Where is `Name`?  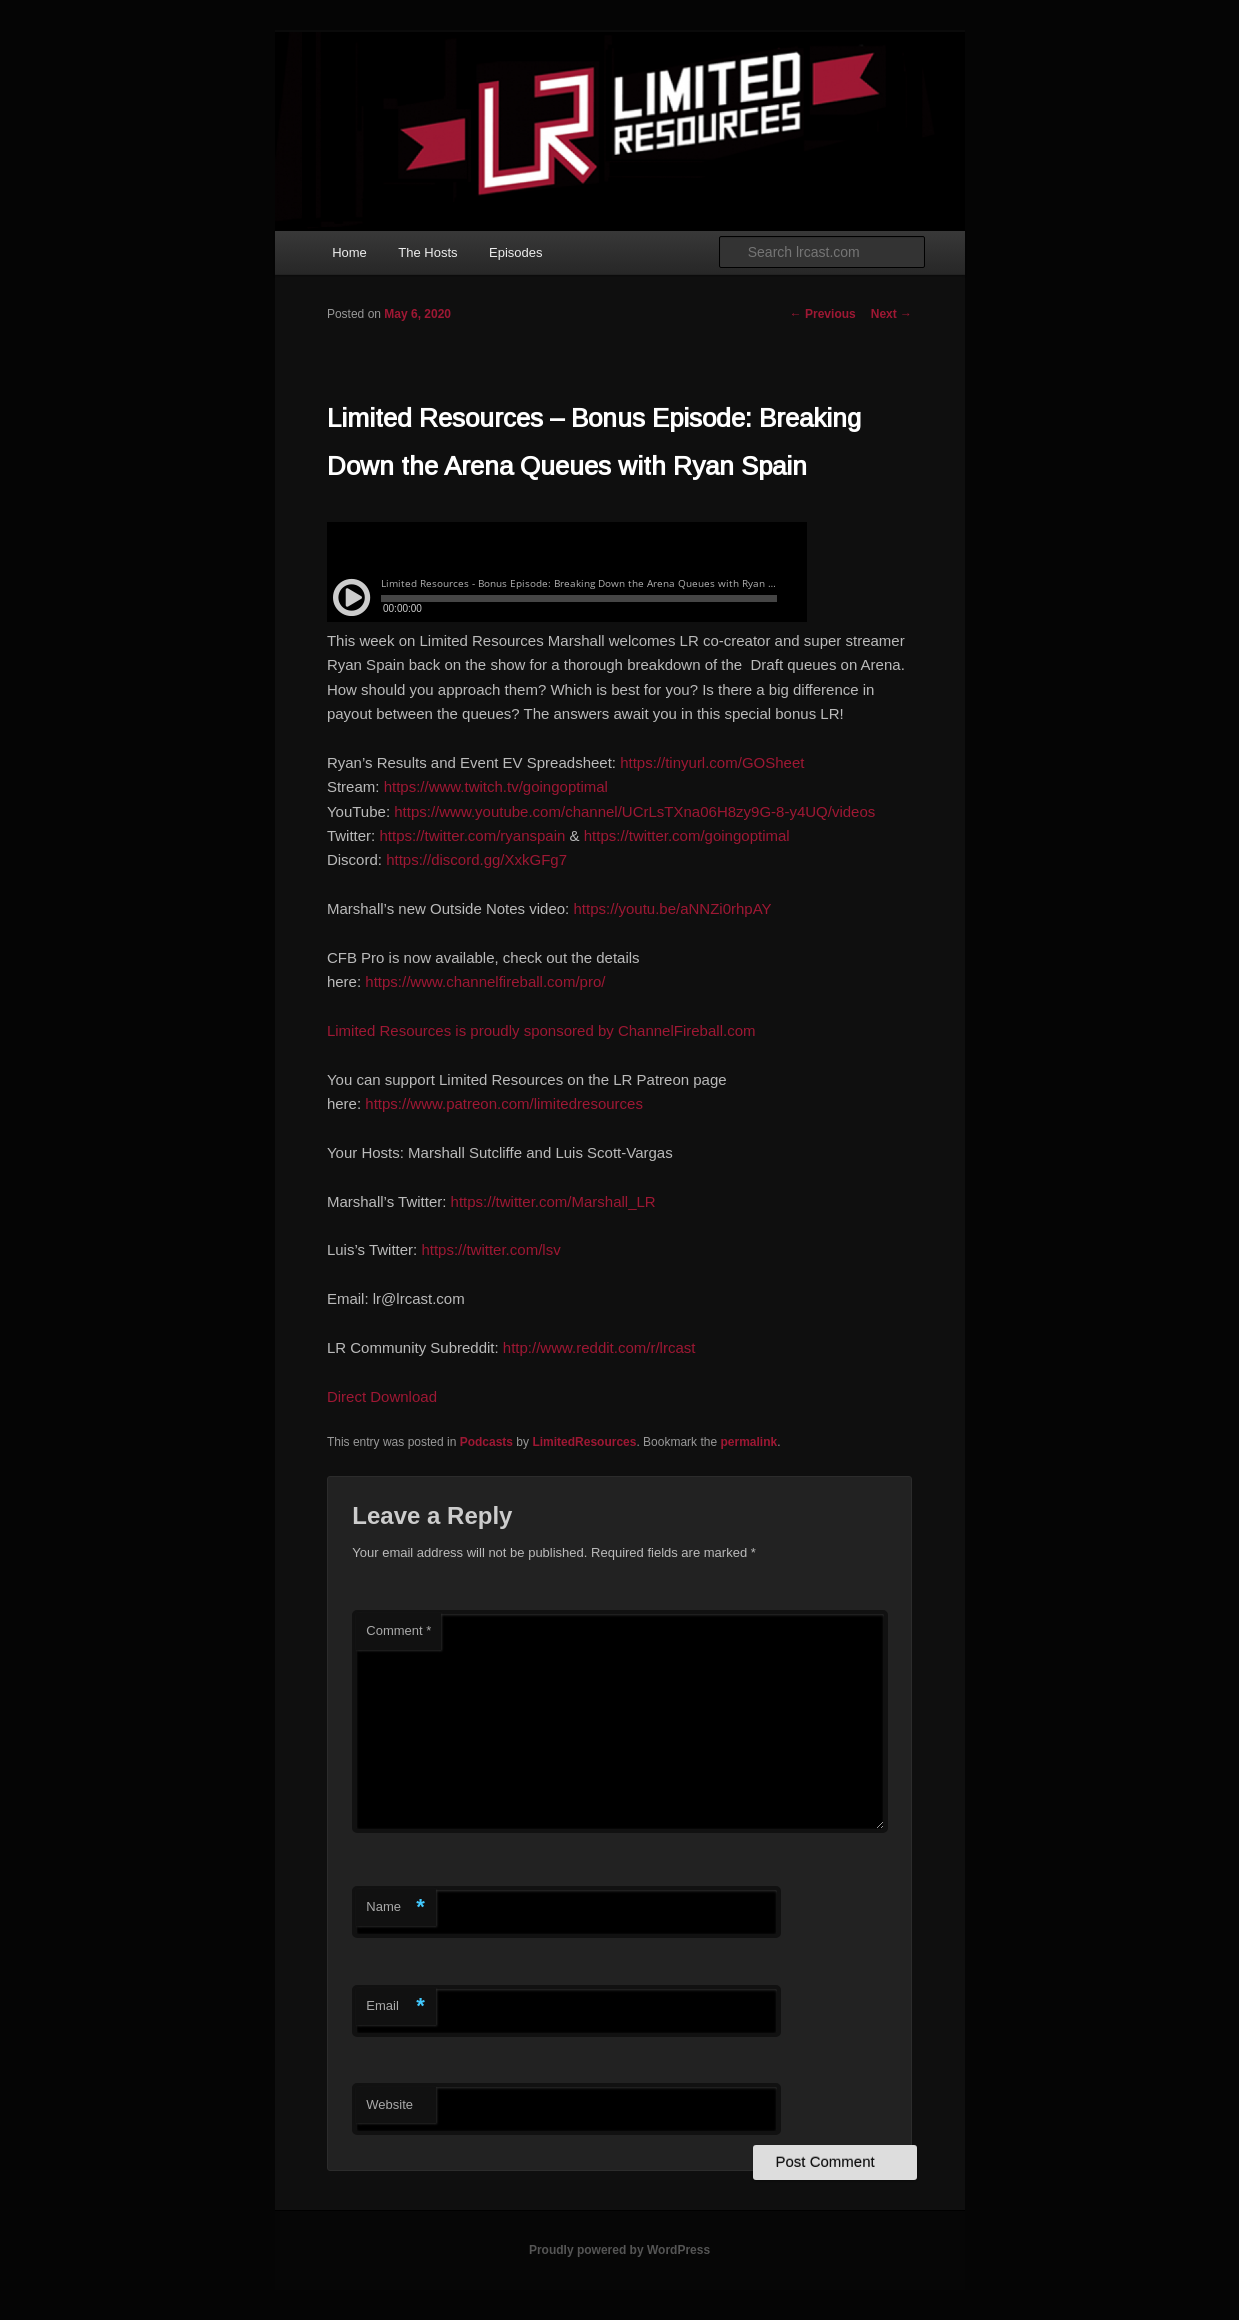
Name is located at coordinates (395, 1907).